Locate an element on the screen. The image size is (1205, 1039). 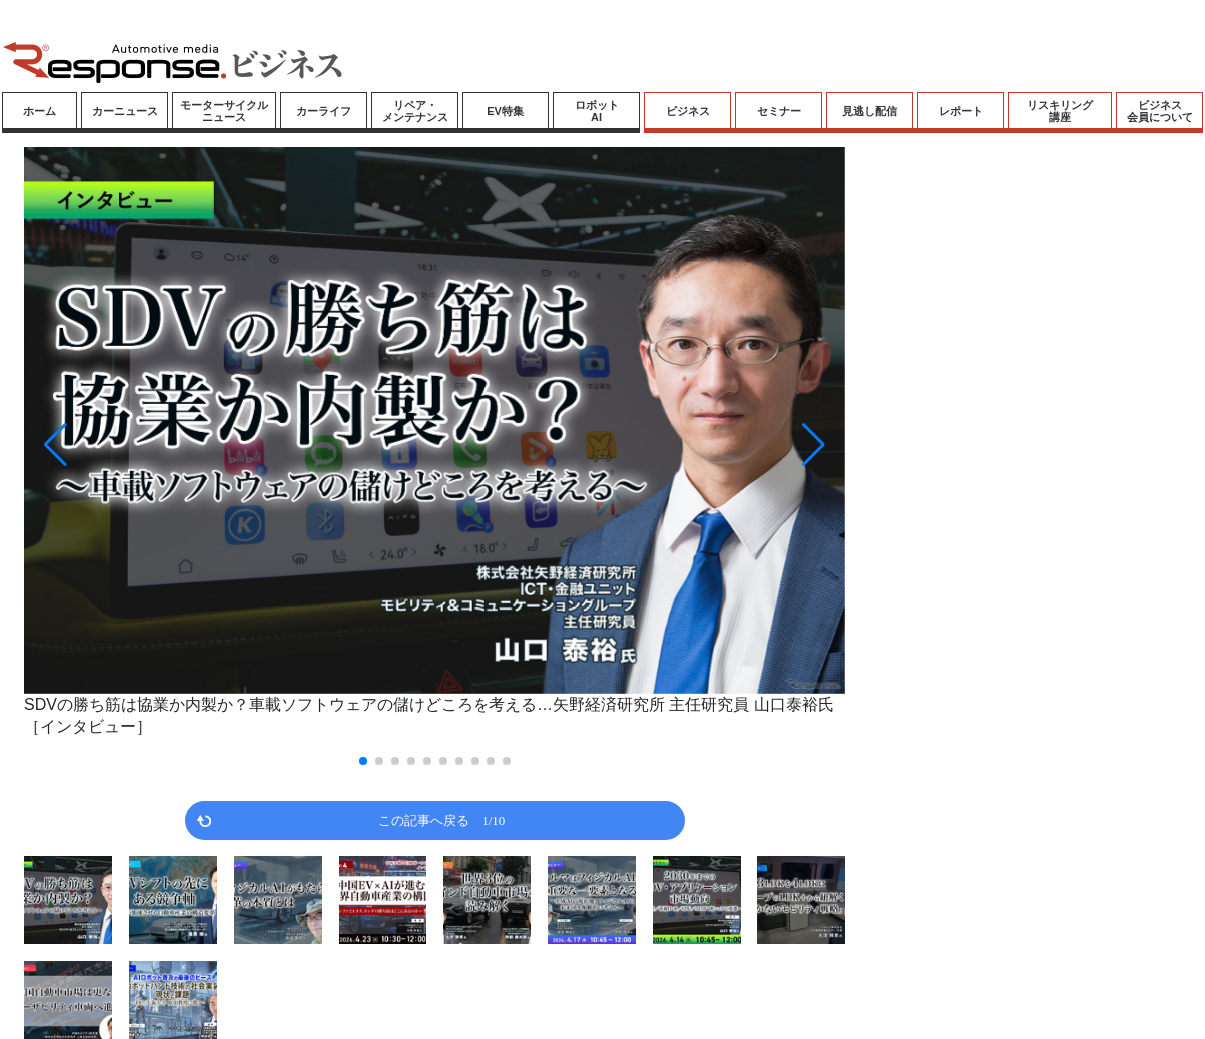
モーターサイクルニュース is located at coordinates (224, 111).